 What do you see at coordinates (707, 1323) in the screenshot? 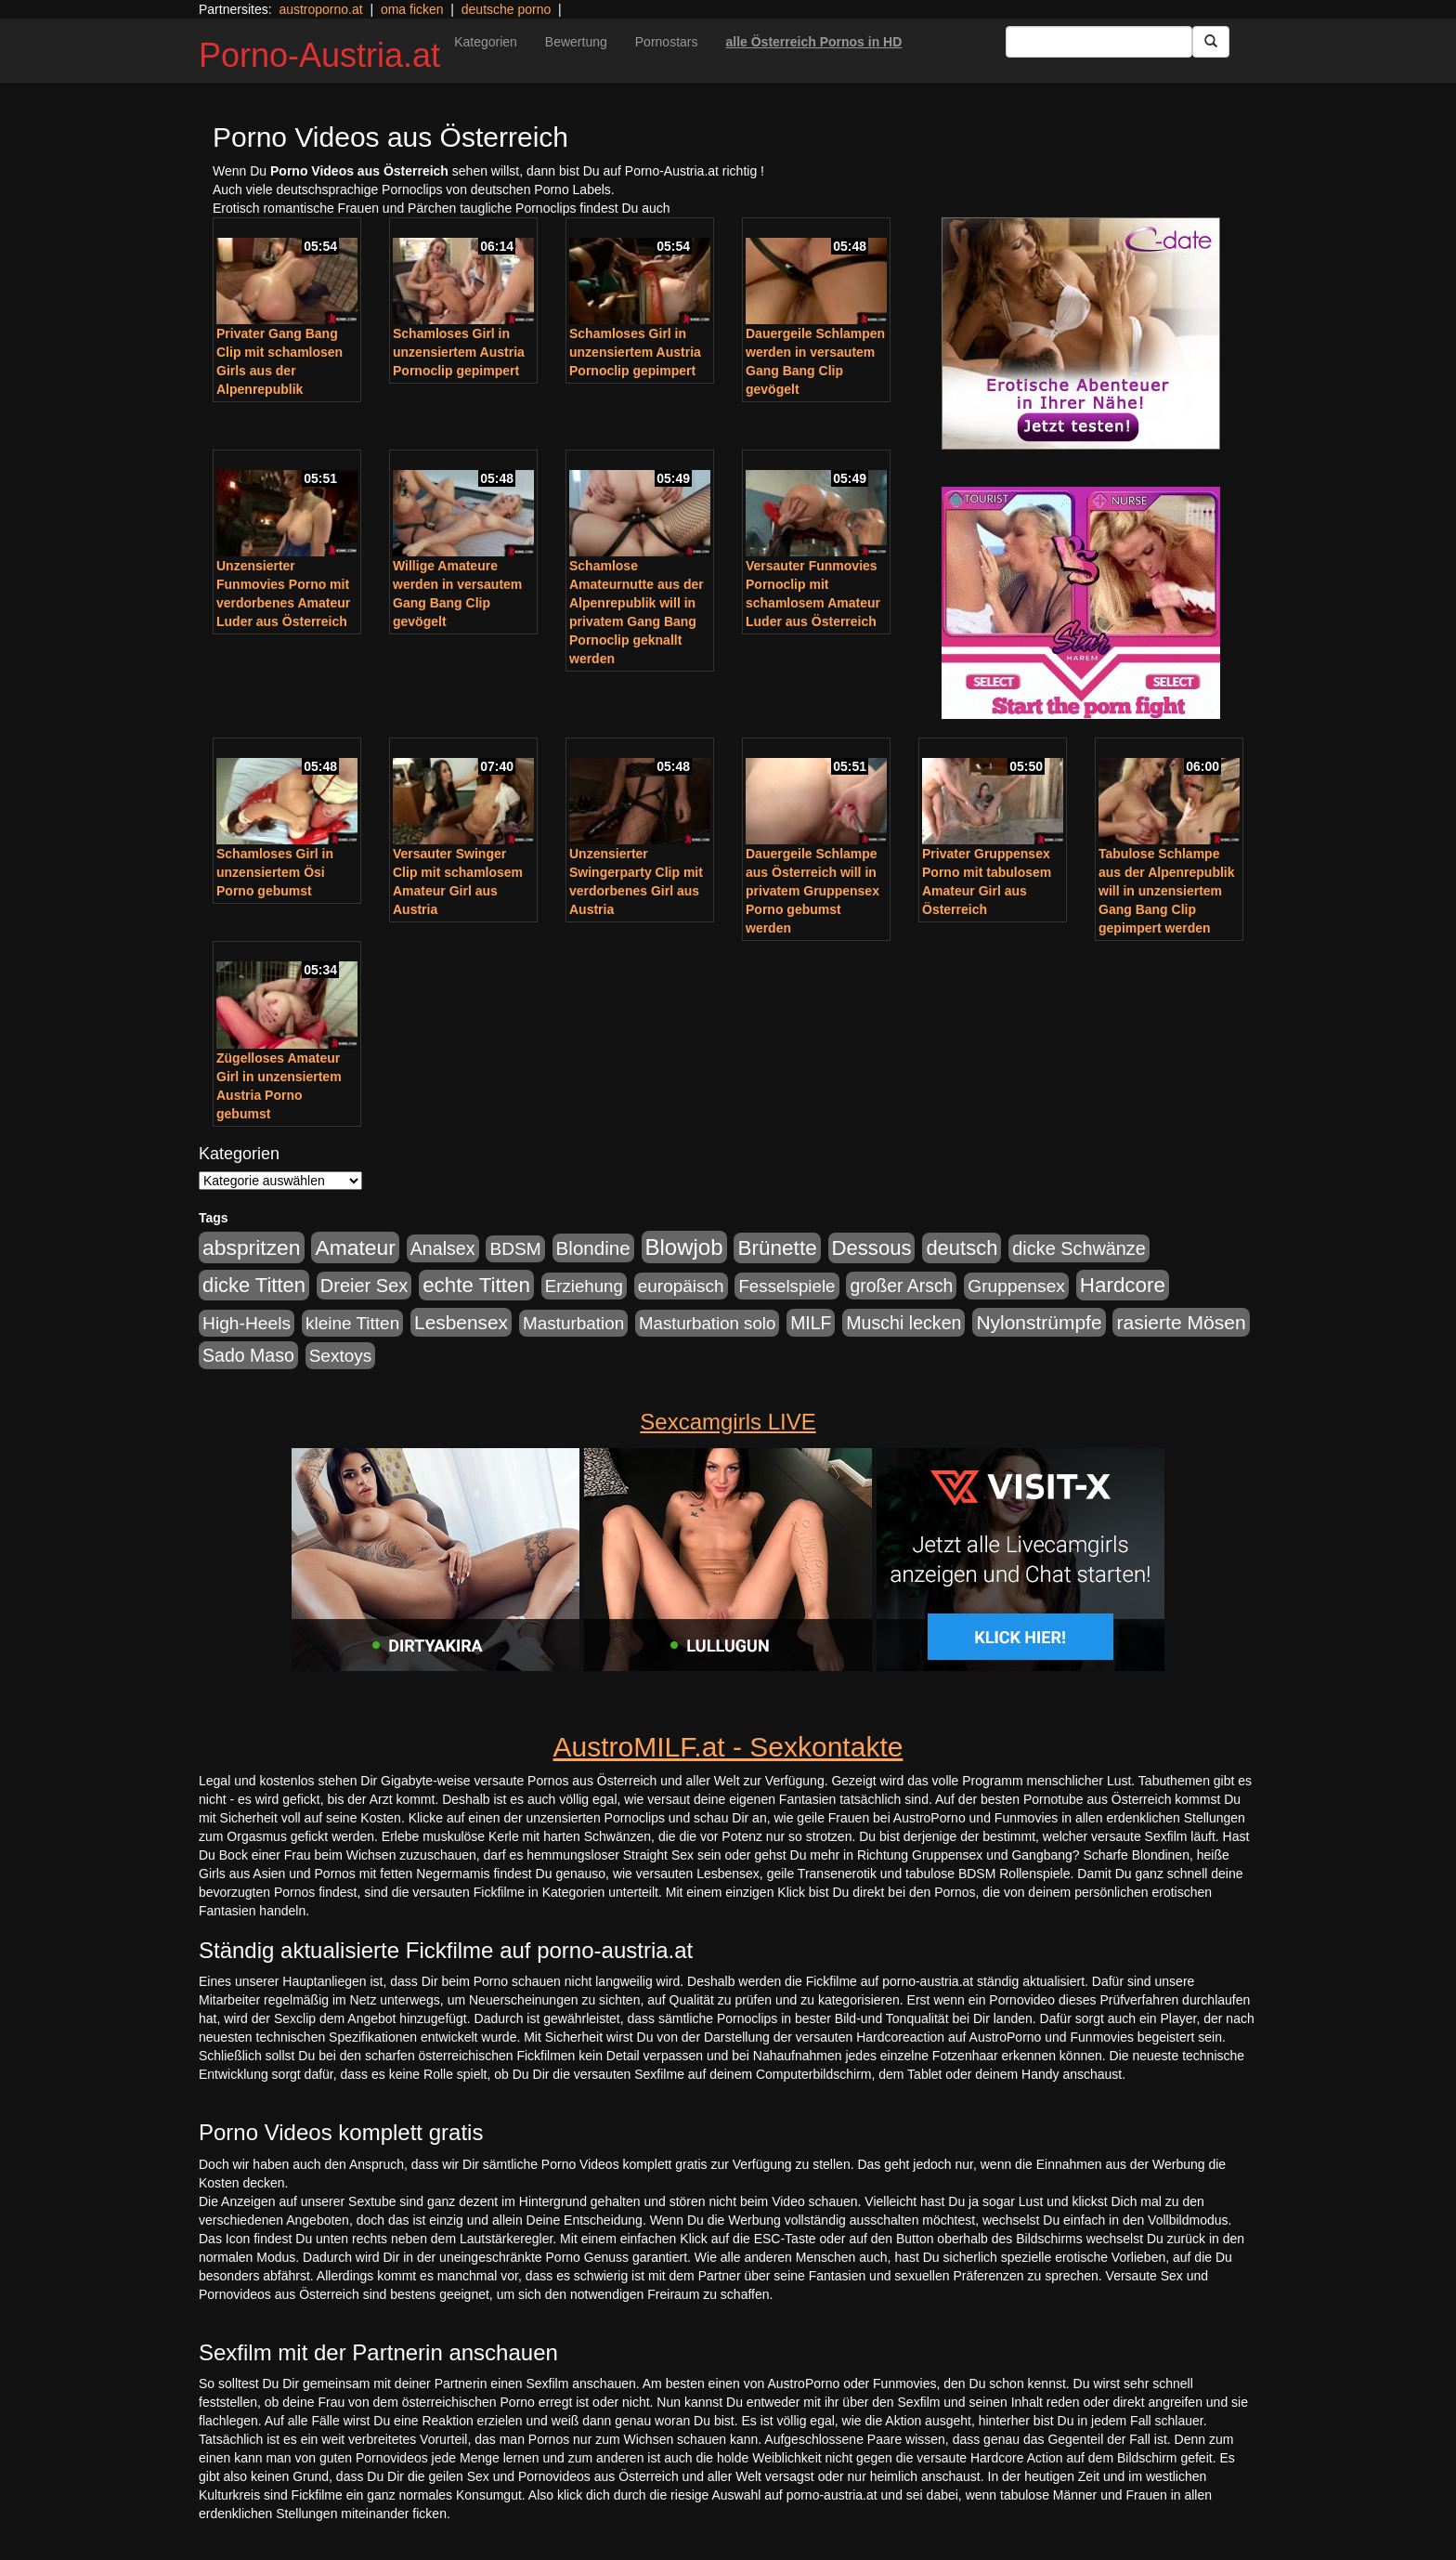
I see `Masturbation solo [Masturbation solo (210 Einträge)]` at bounding box center [707, 1323].